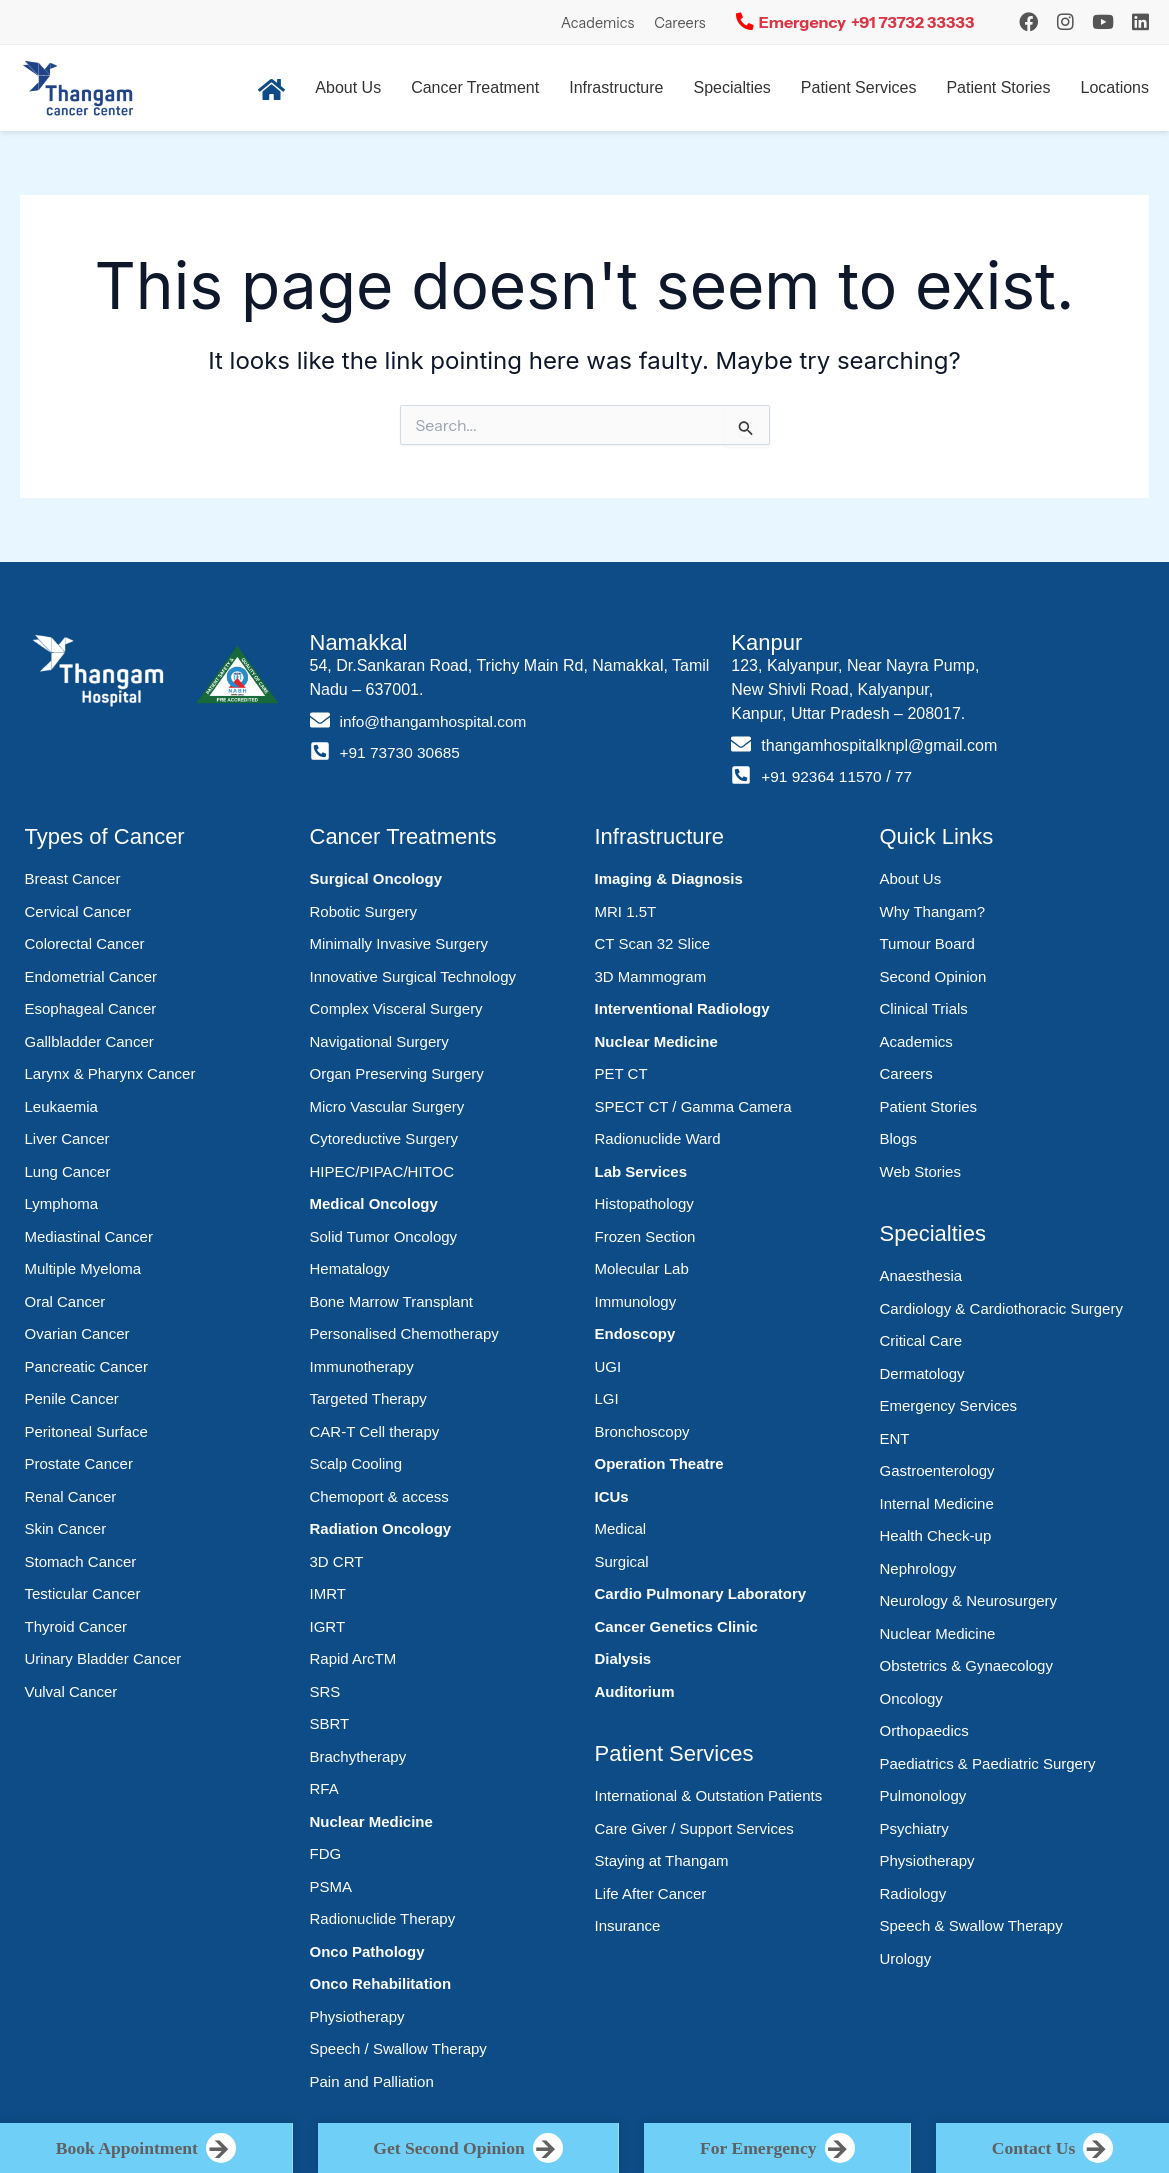 Image resolution: width=1169 pixels, height=2173 pixels. What do you see at coordinates (83, 1593) in the screenshot?
I see `Testicular Cancer` at bounding box center [83, 1593].